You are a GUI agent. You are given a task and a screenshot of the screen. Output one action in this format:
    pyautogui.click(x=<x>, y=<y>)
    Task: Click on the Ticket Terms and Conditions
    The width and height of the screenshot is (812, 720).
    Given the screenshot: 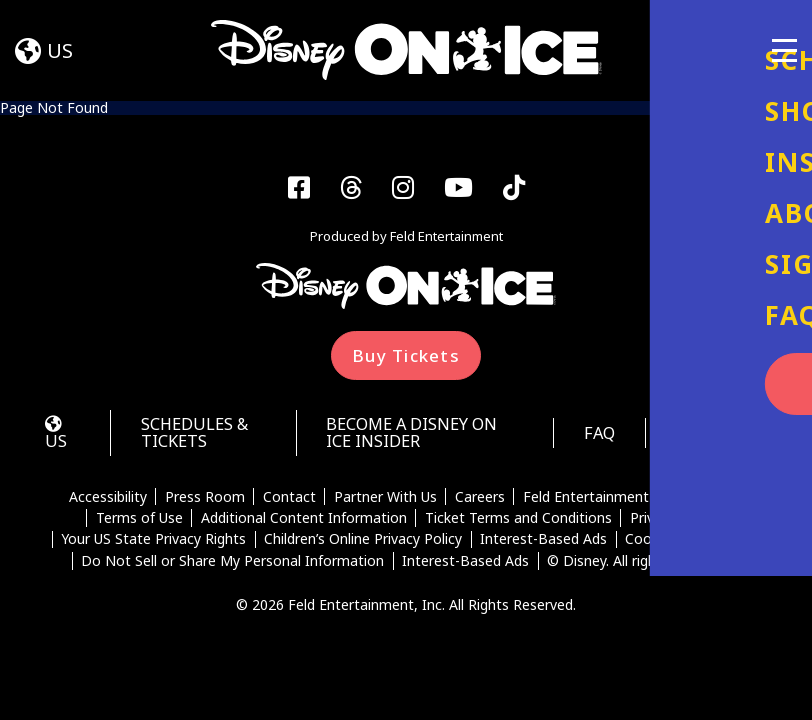 What is the action you would take?
    pyautogui.click(x=518, y=522)
    